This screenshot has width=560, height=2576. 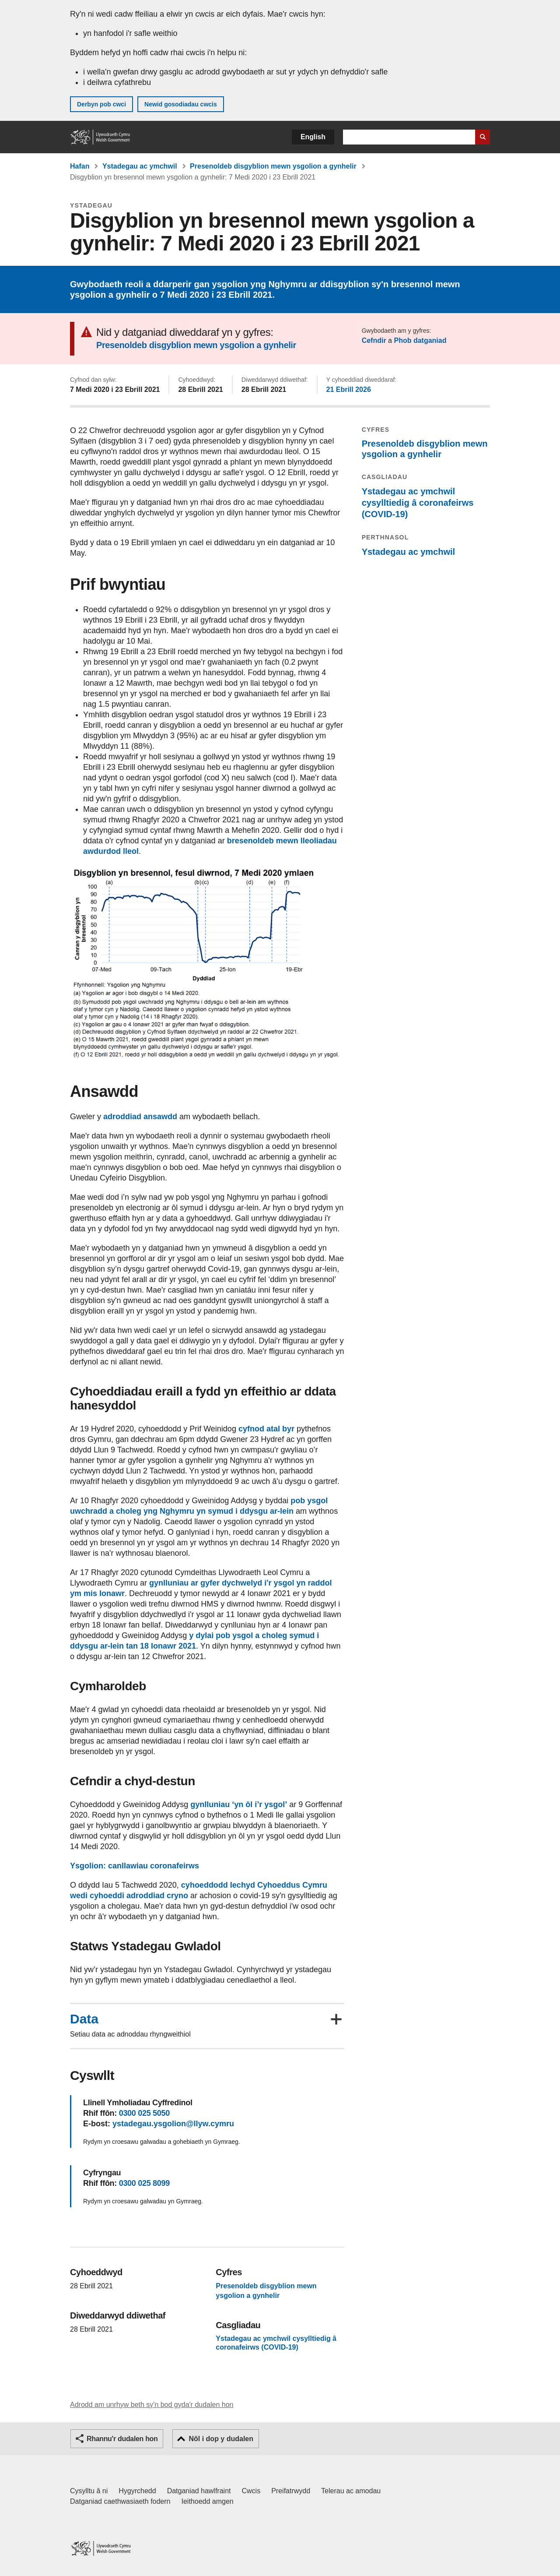 What do you see at coordinates (251, 2491) in the screenshot?
I see `Cwcis [Cwcis ar LLYW.CYMRU]` at bounding box center [251, 2491].